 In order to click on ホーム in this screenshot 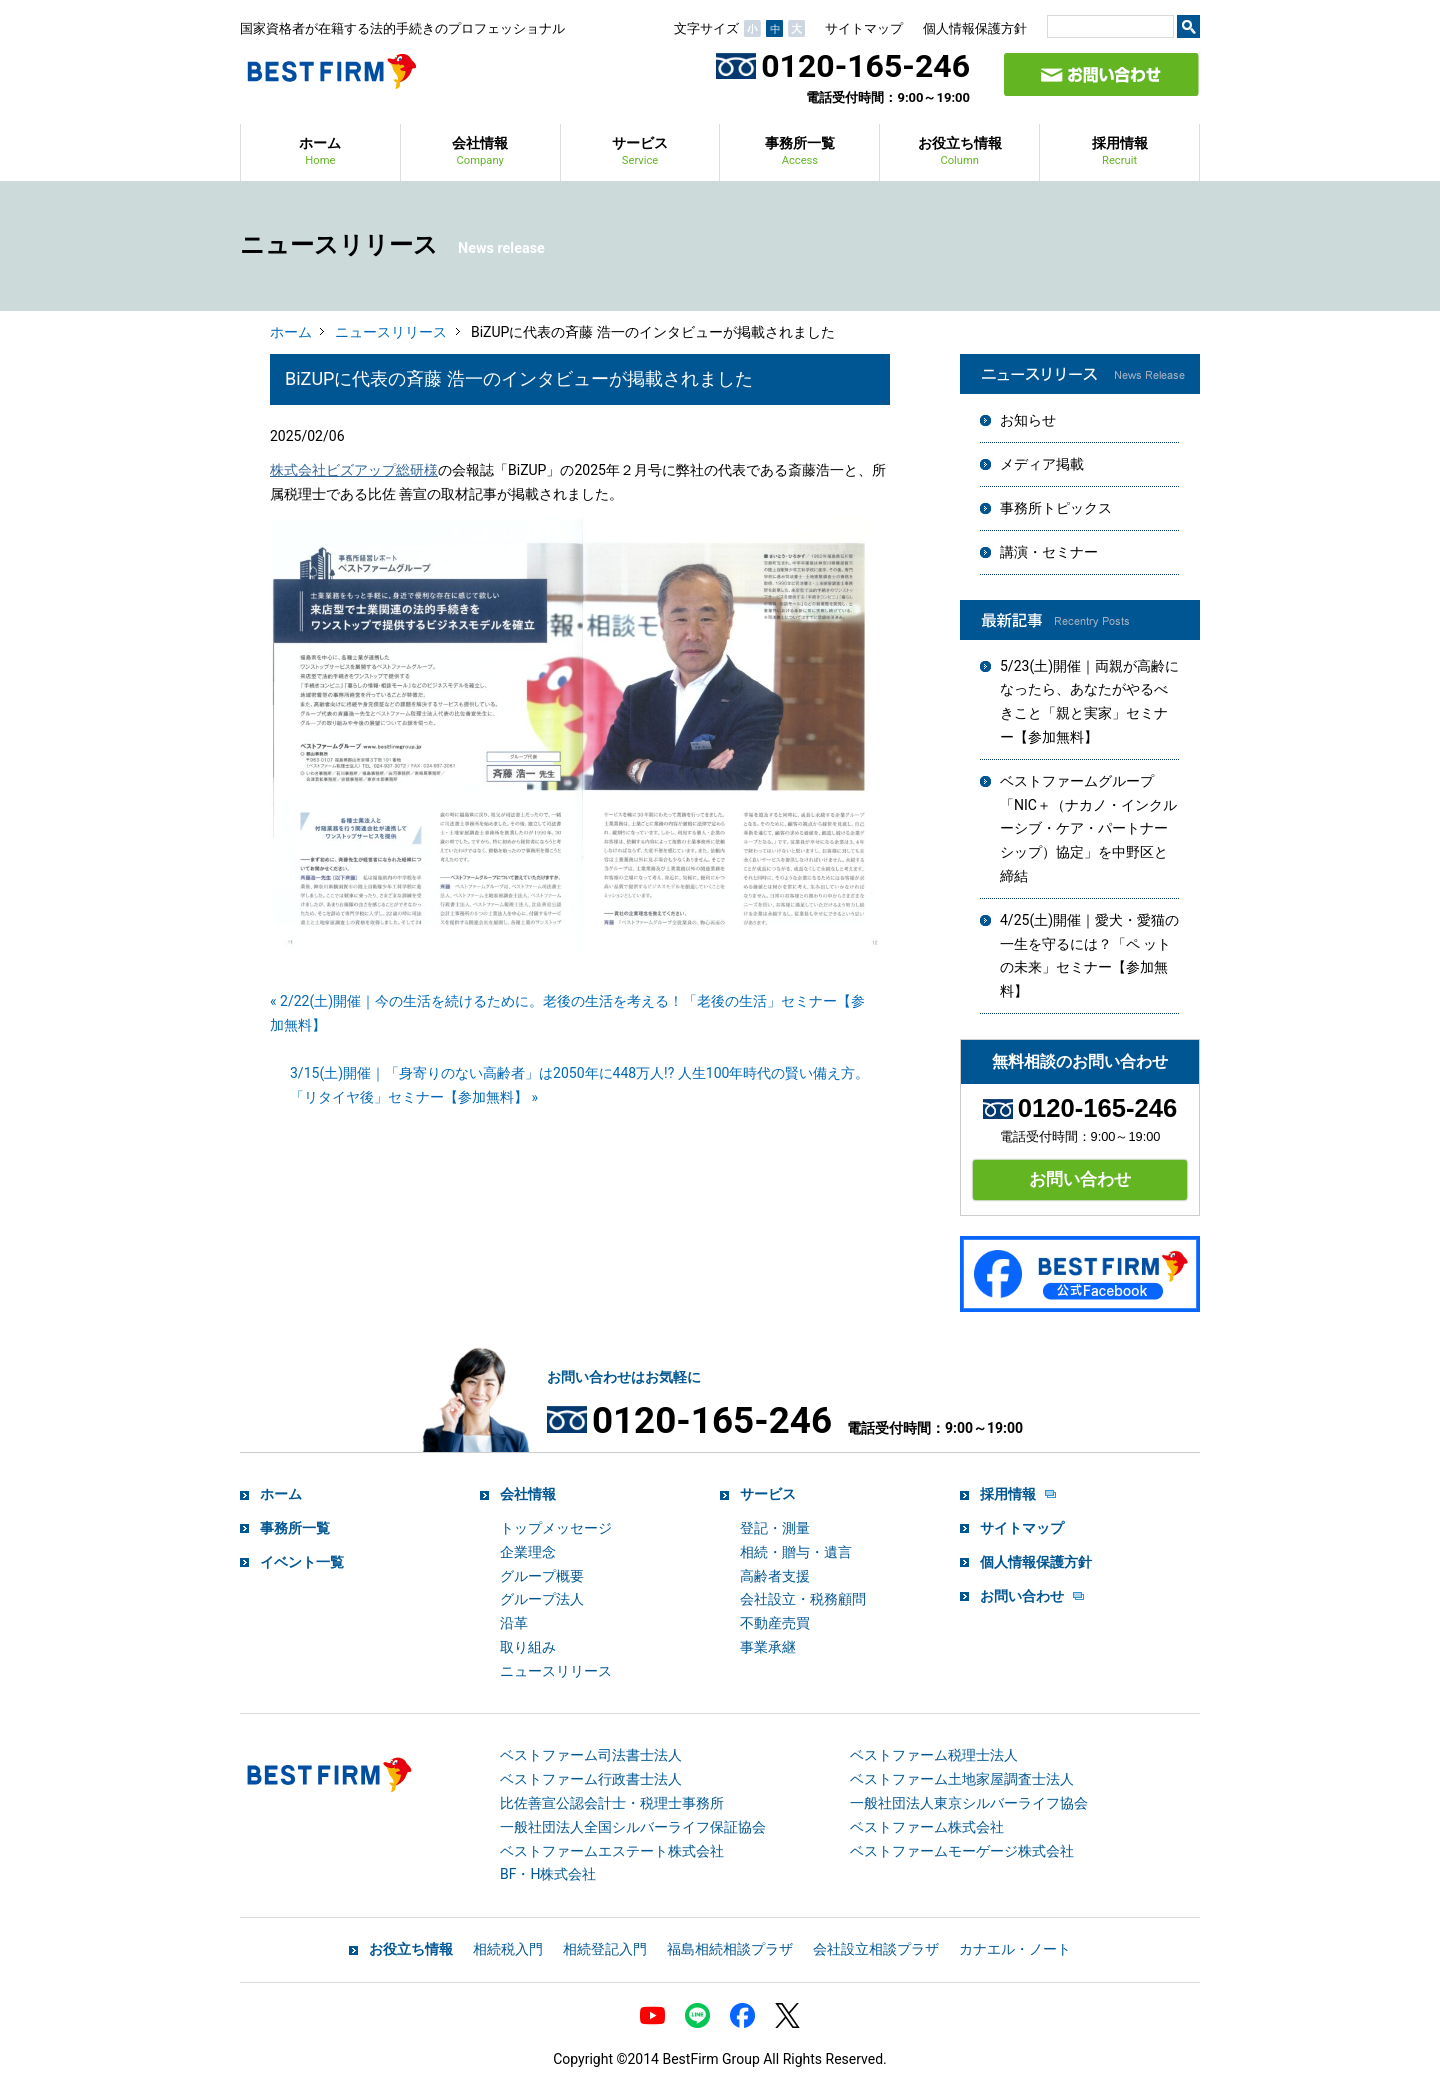, I will do `click(320, 152)`.